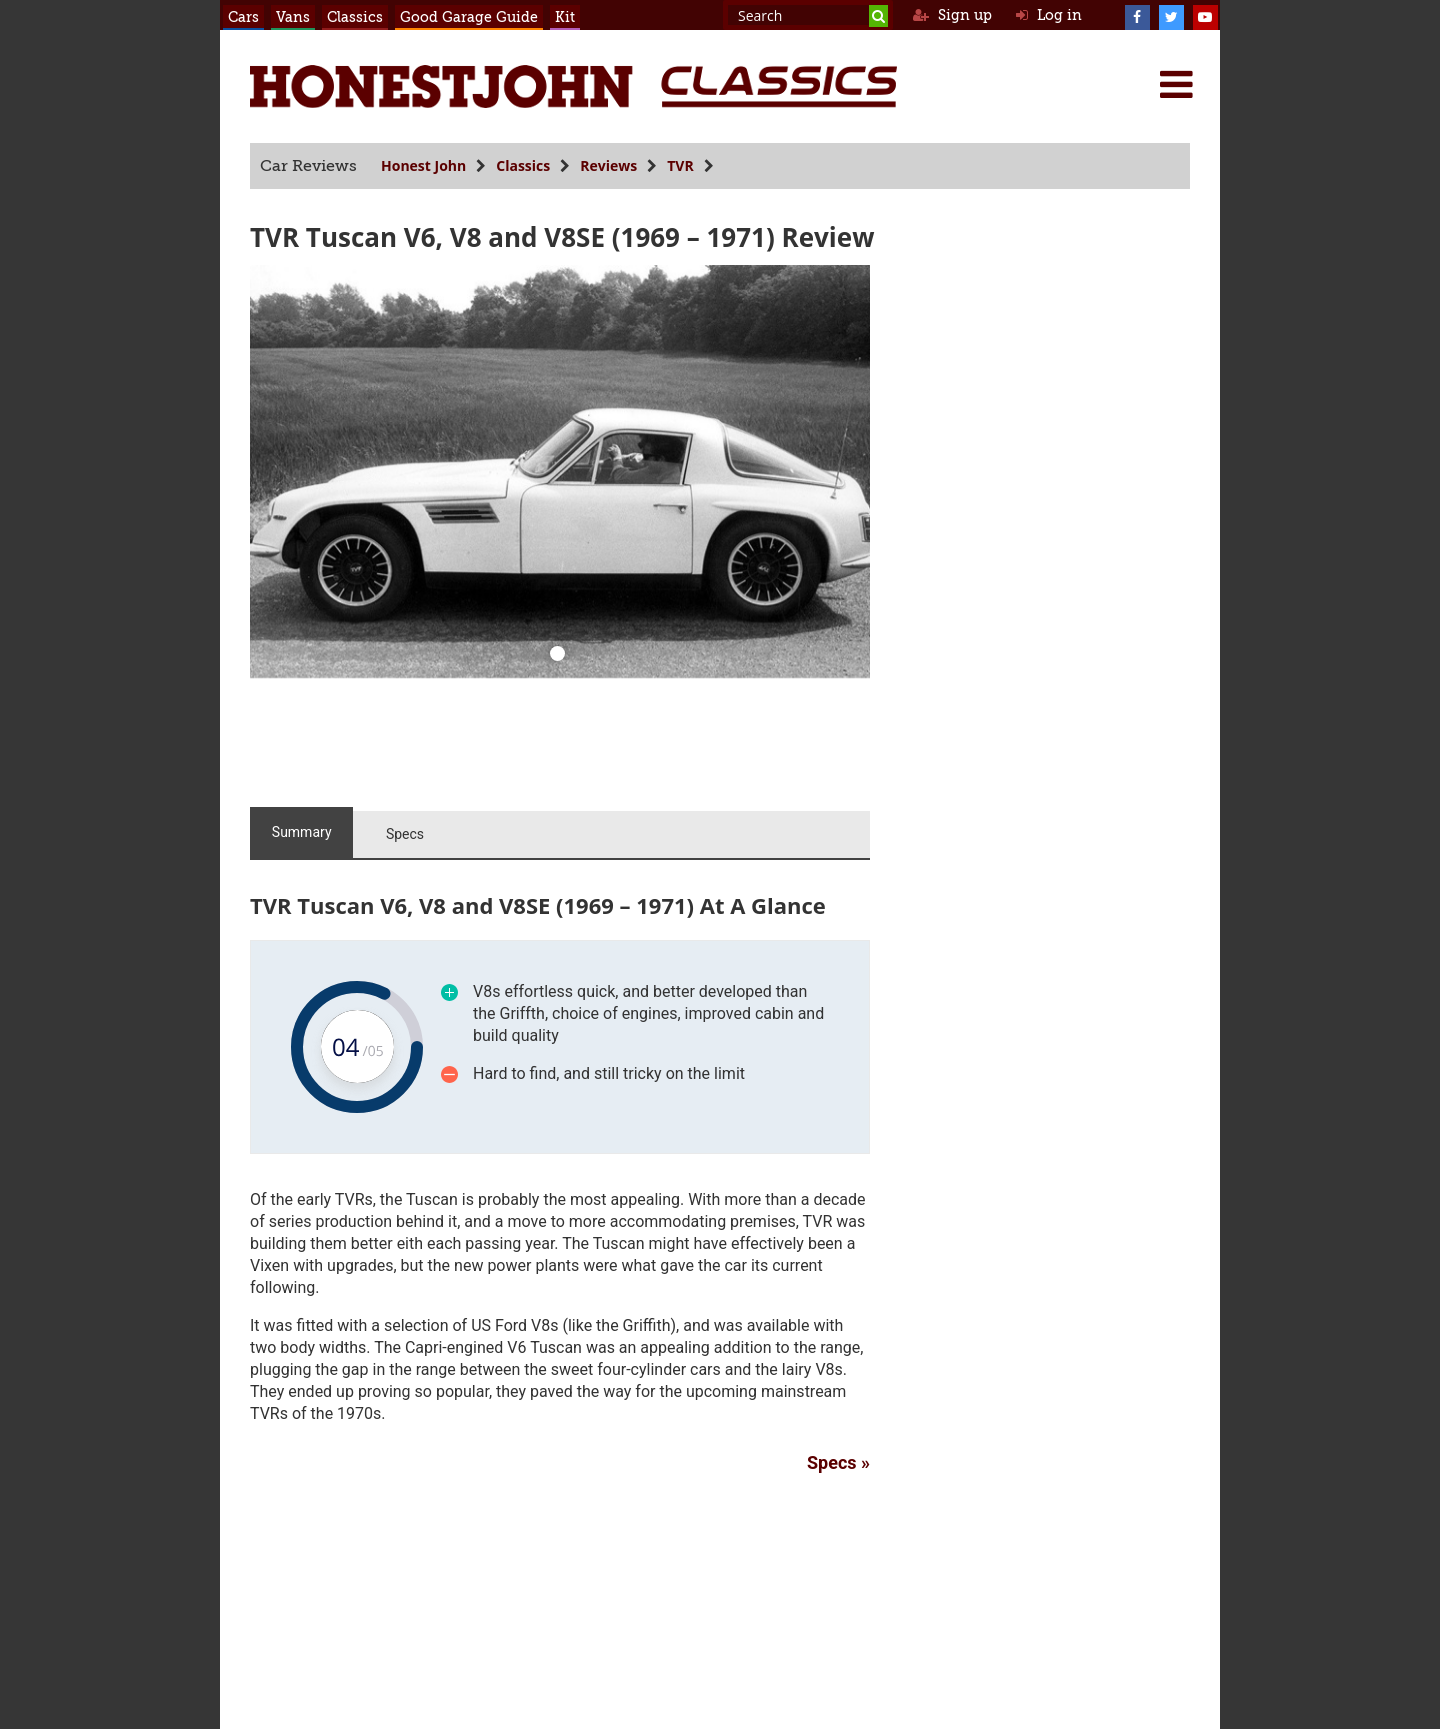  What do you see at coordinates (1176, 84) in the screenshot?
I see `[Menu]` at bounding box center [1176, 84].